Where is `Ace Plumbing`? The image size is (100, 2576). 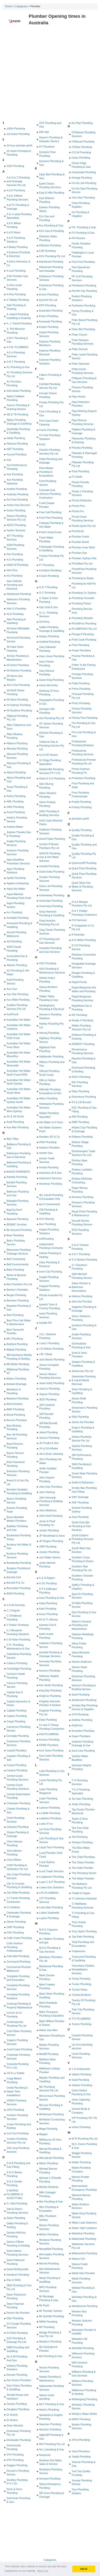
Ace Plumbing is located at coordinates (15, 474).